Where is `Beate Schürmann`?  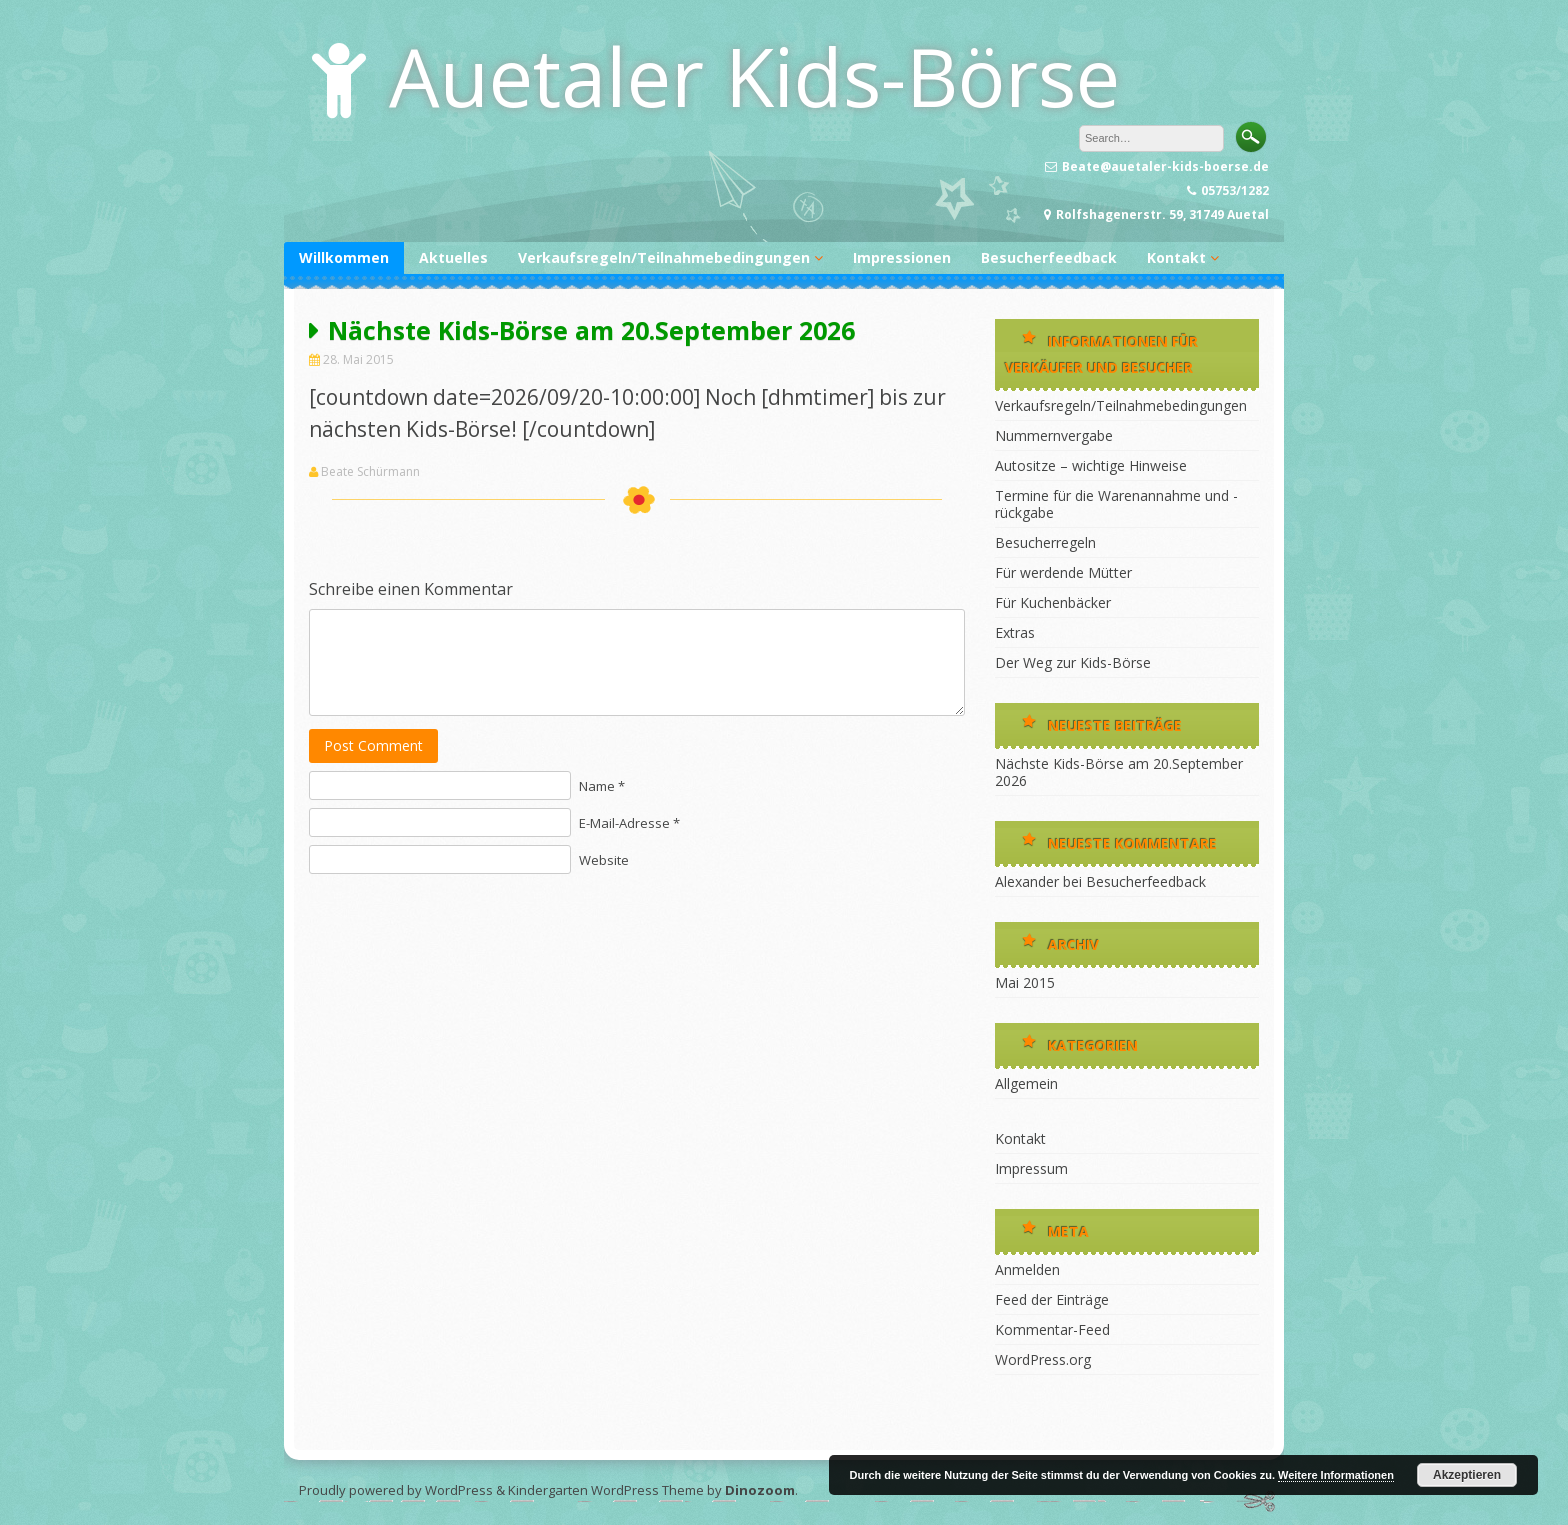 Beate Schürmann is located at coordinates (370, 472).